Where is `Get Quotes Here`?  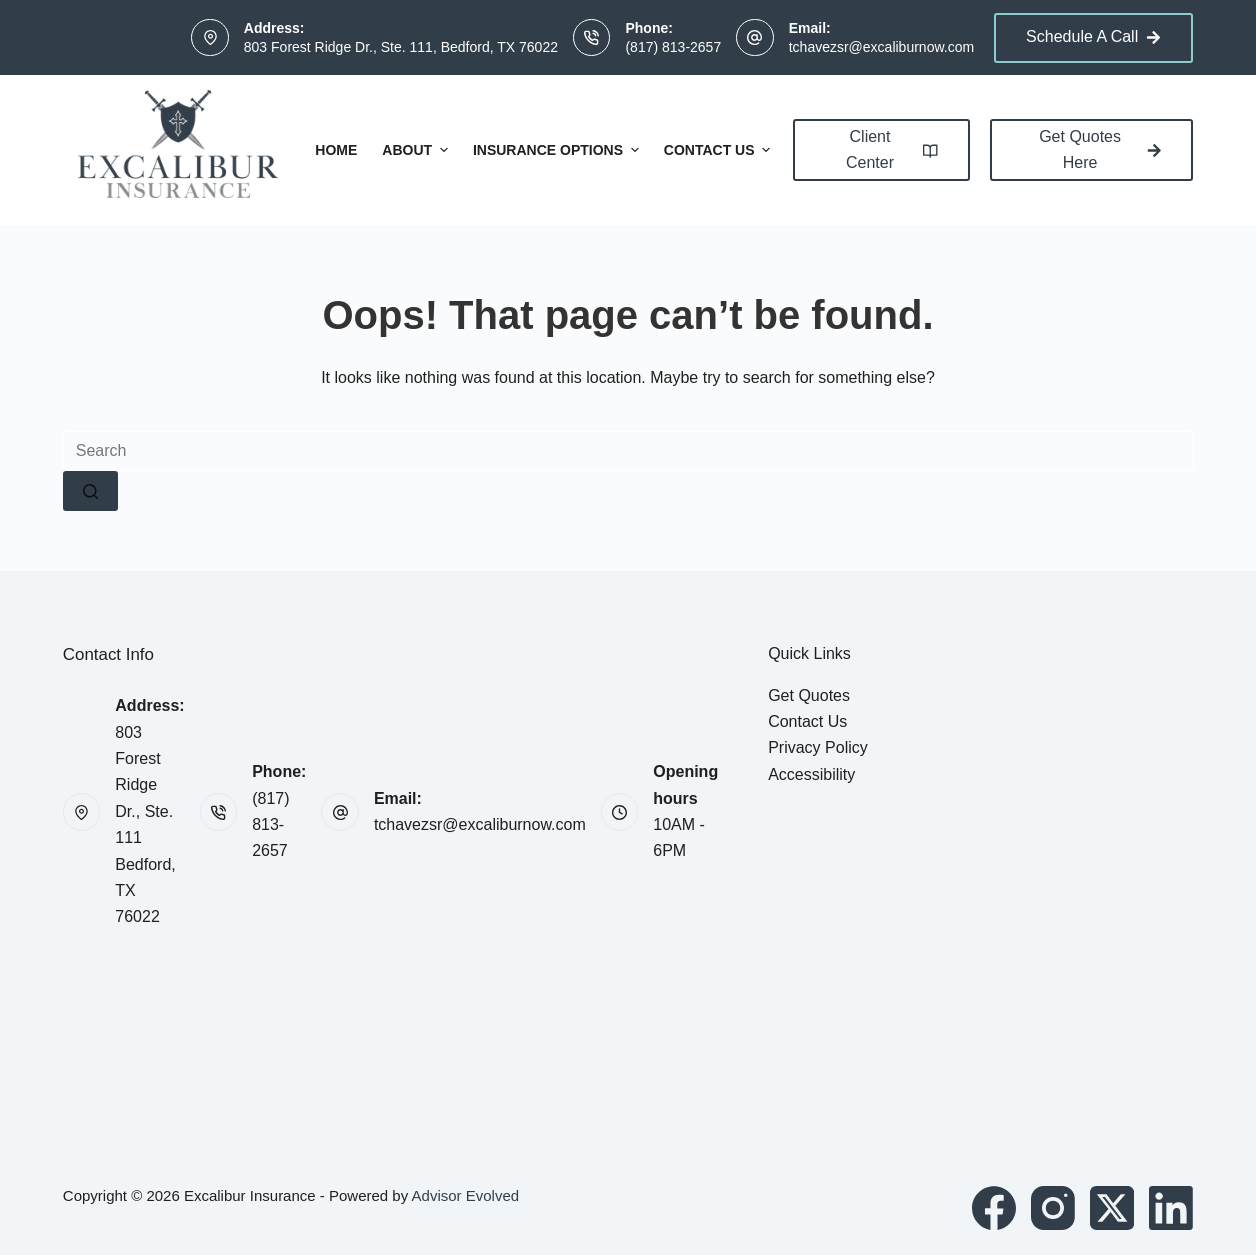 Get Quotes Here is located at coordinates (1100, 149).